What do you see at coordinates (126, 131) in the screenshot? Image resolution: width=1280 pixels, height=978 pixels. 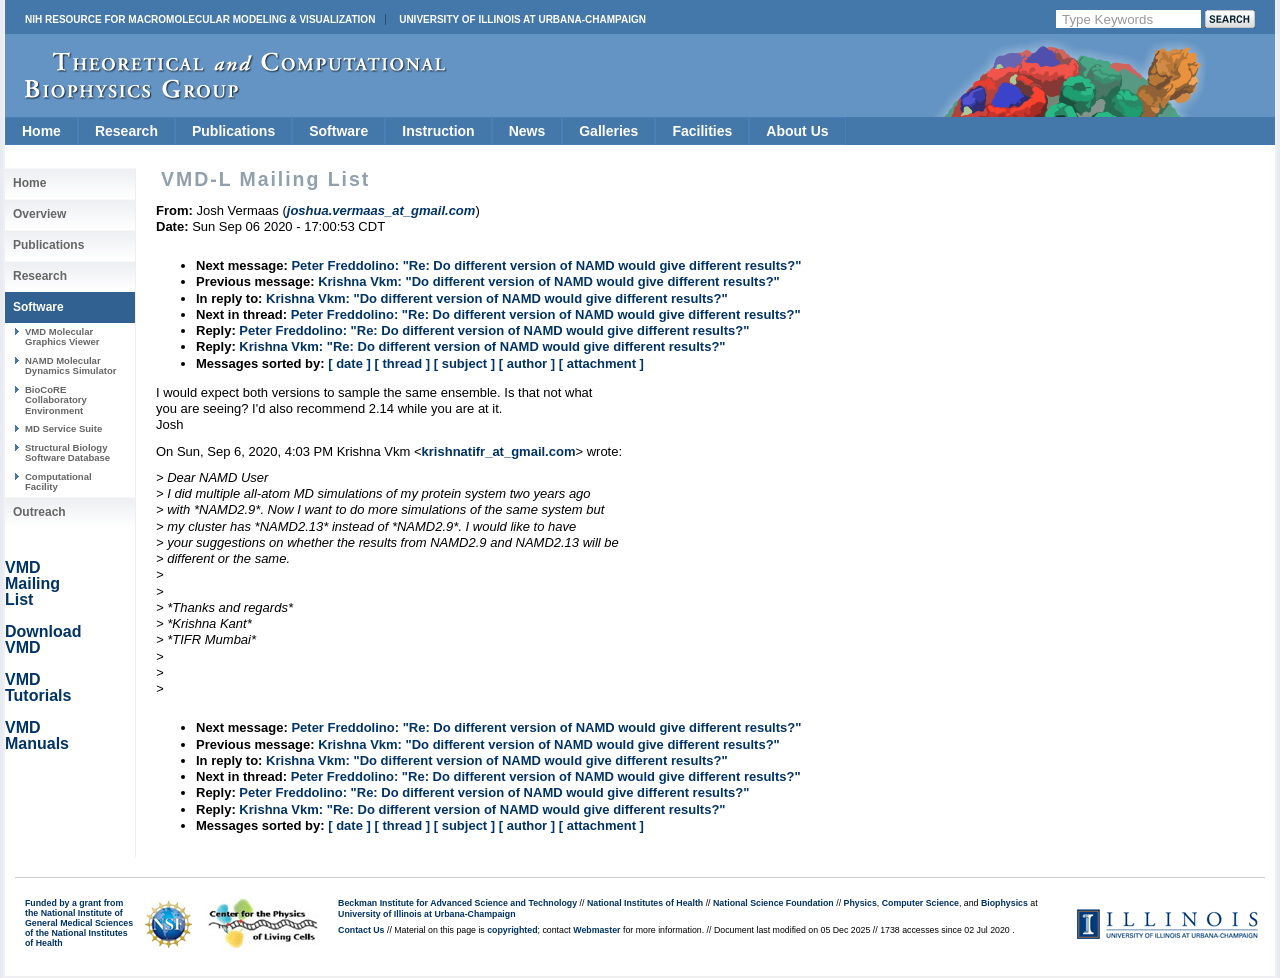 I see `Research` at bounding box center [126, 131].